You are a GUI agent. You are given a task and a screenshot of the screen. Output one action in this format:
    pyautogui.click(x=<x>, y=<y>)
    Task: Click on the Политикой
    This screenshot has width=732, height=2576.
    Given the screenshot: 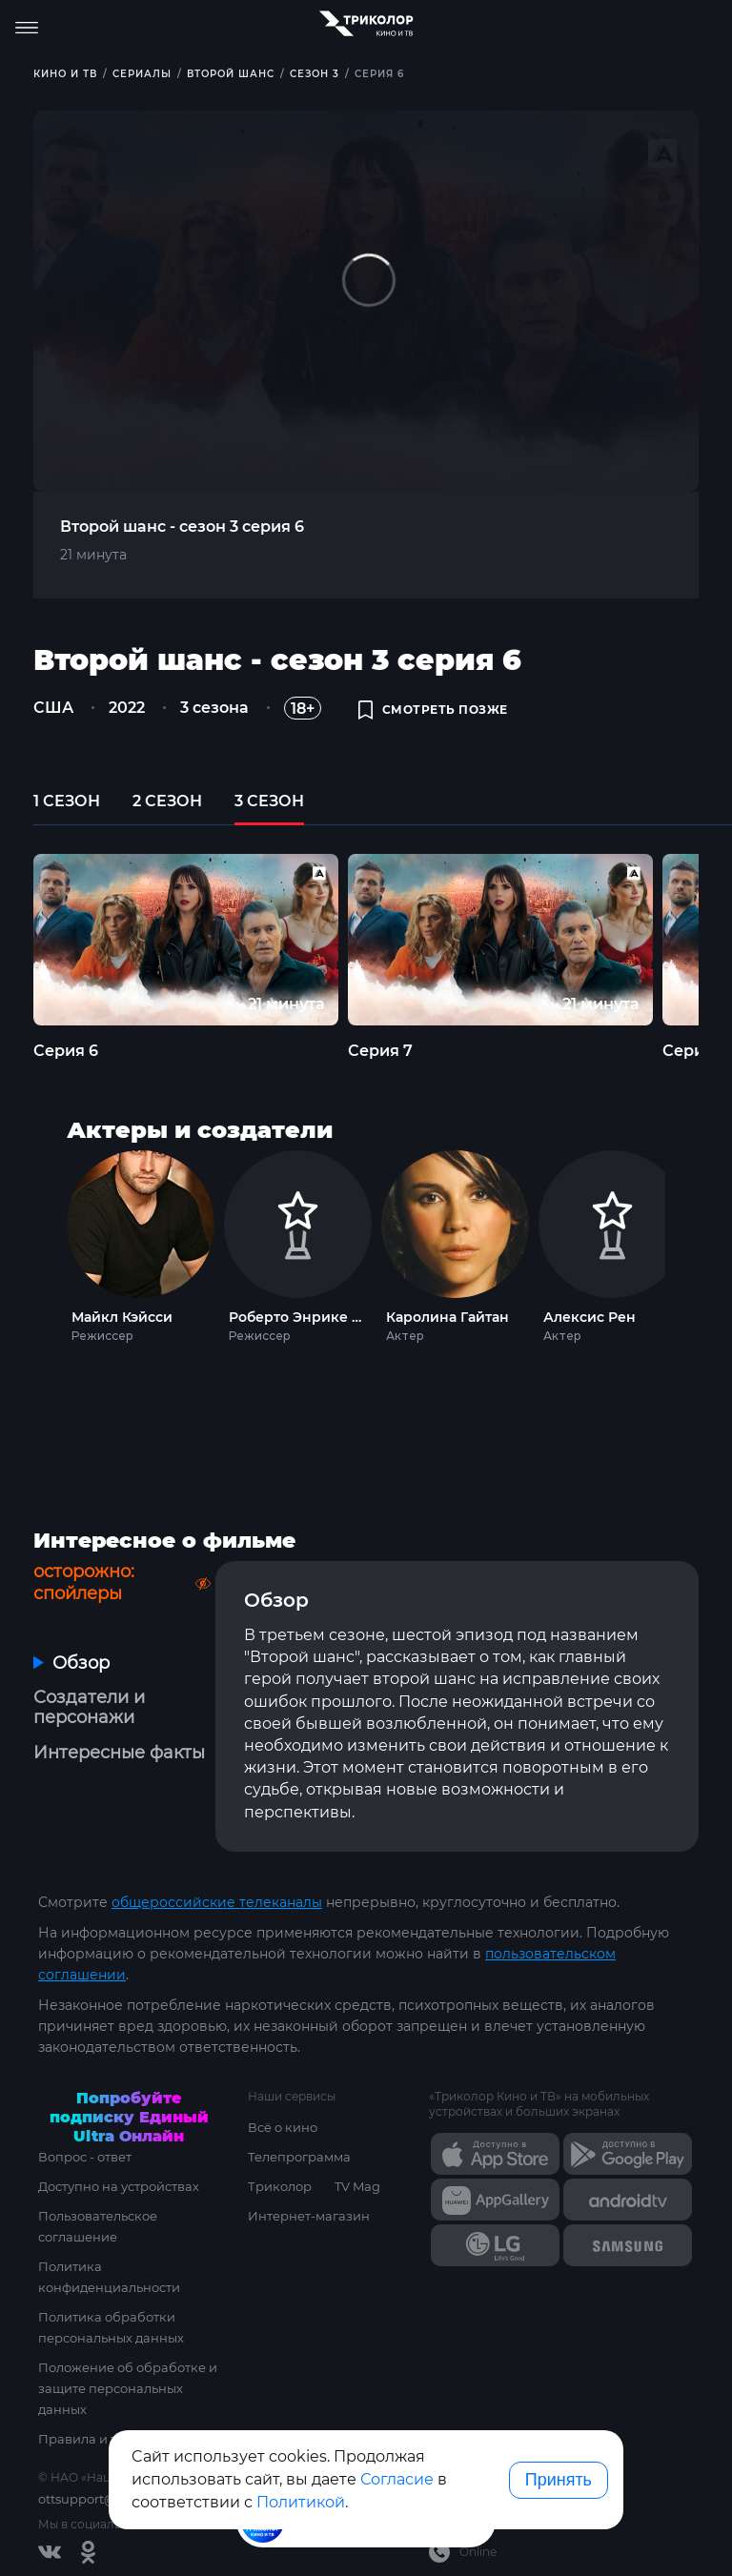 What is the action you would take?
    pyautogui.click(x=300, y=2502)
    